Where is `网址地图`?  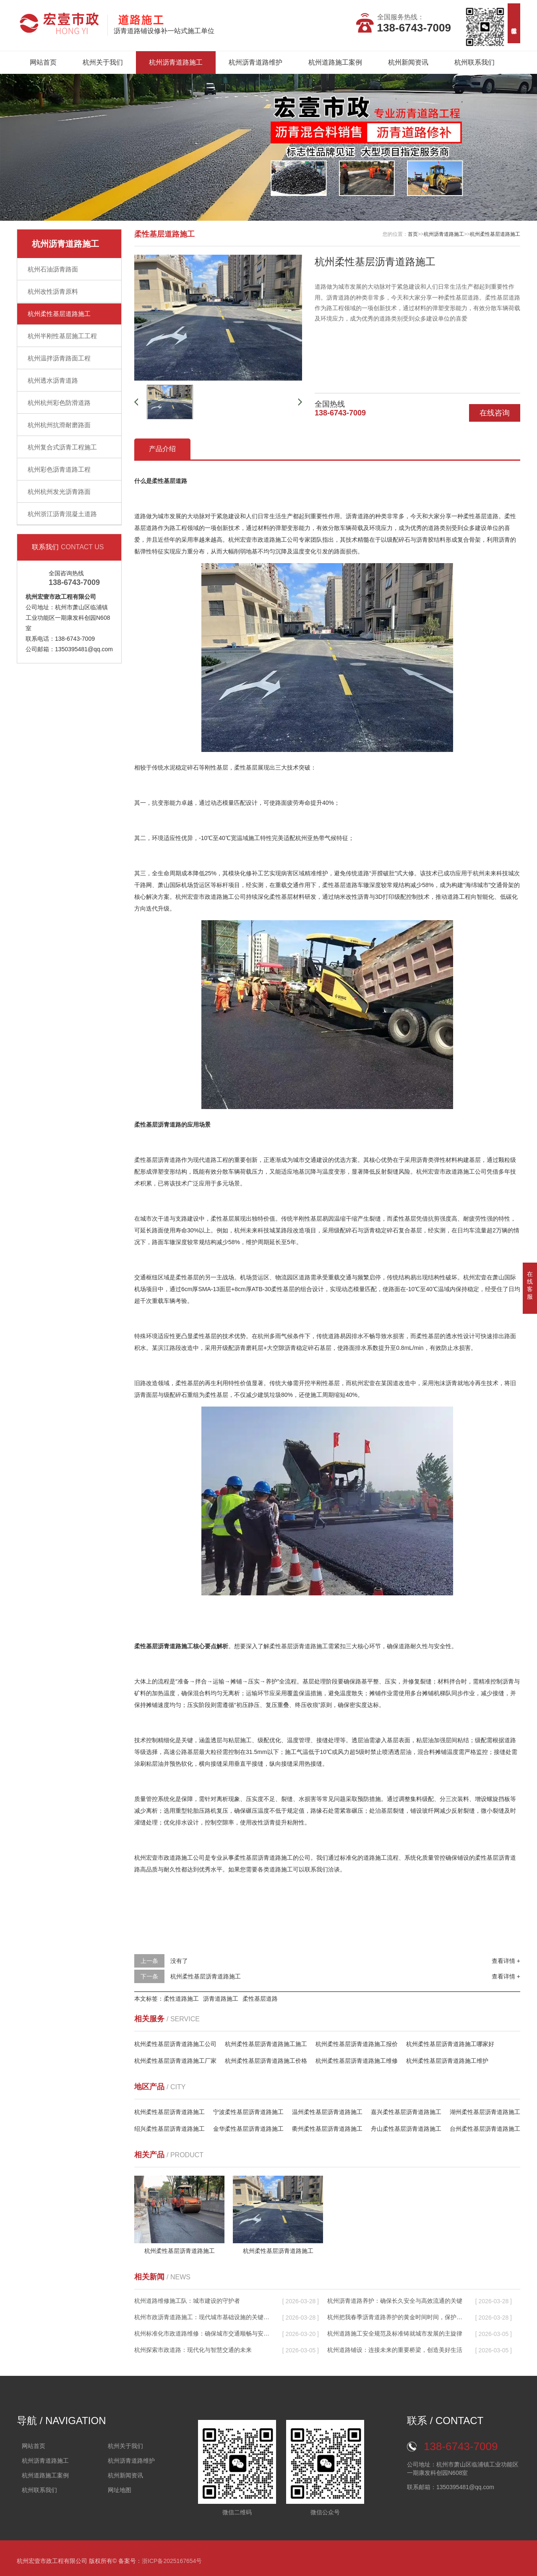 网址地图 is located at coordinates (119, 2490).